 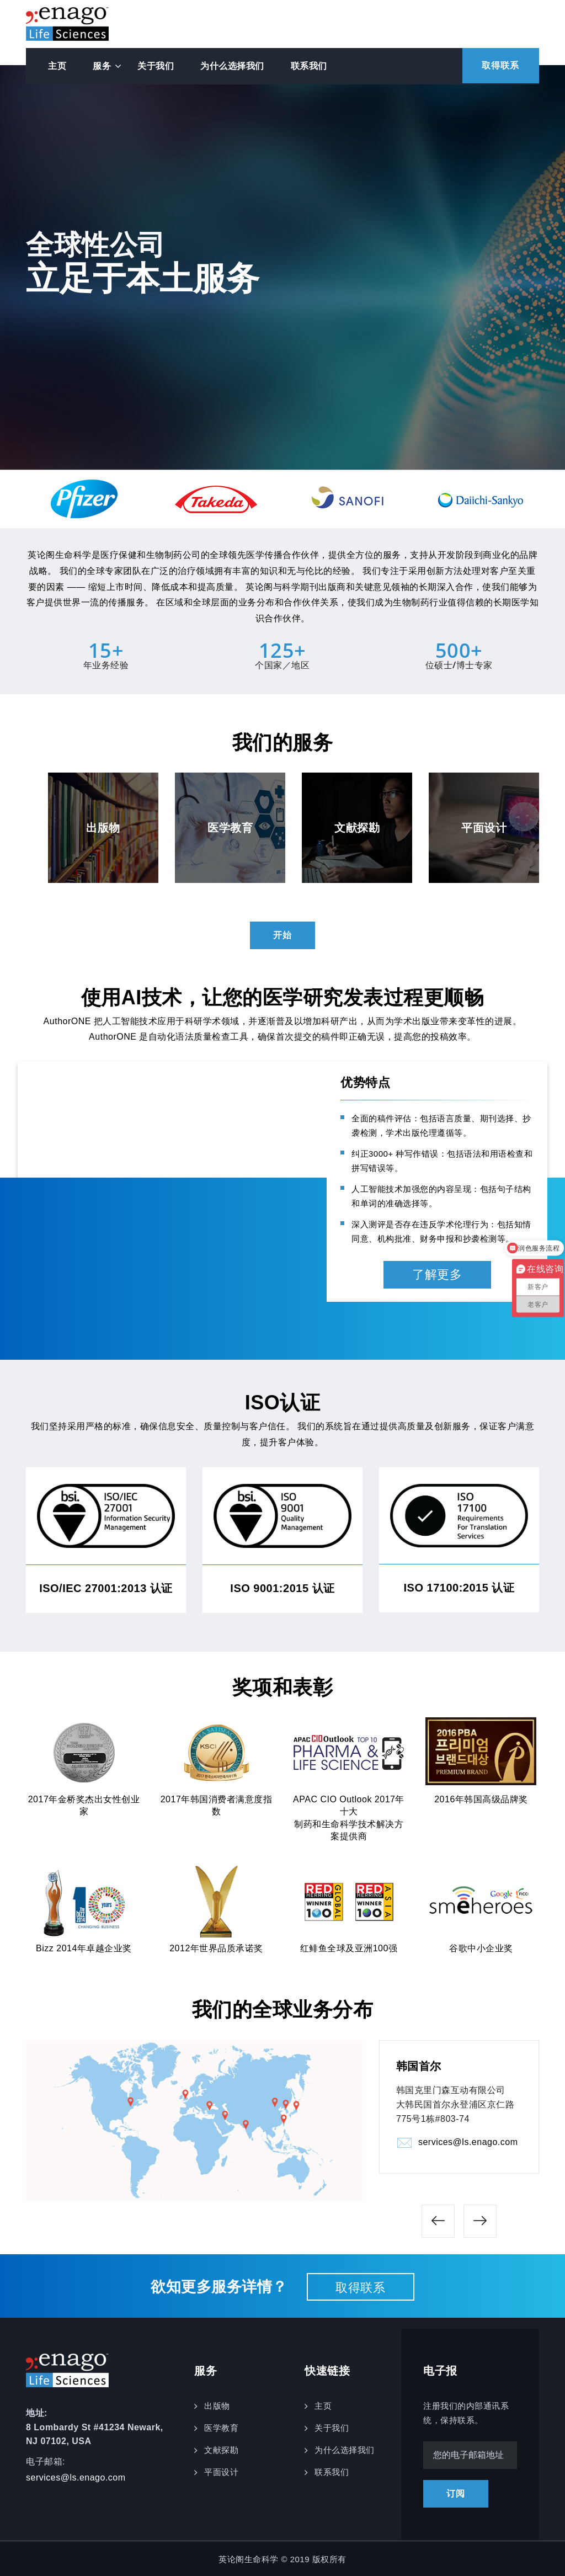 What do you see at coordinates (282, 935) in the screenshot?
I see `开始` at bounding box center [282, 935].